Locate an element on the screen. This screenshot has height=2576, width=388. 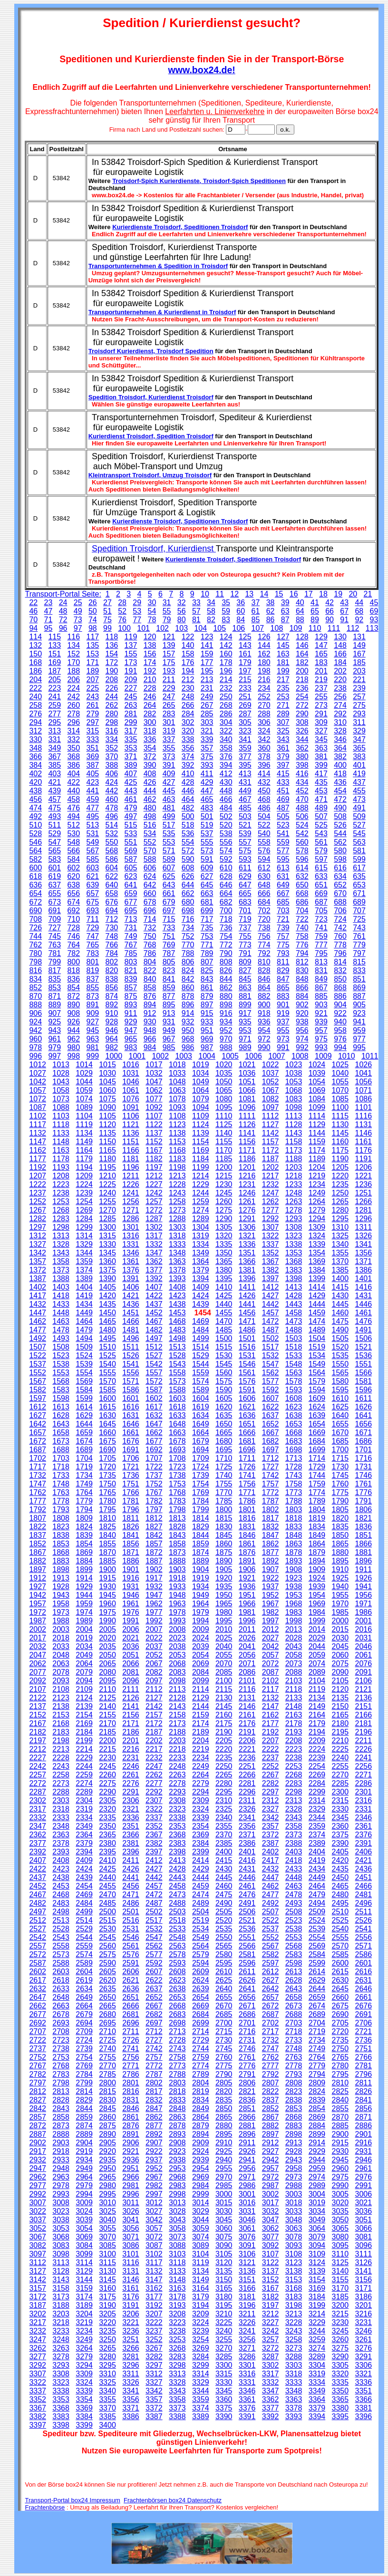
1502 is located at coordinates (270, 1338).